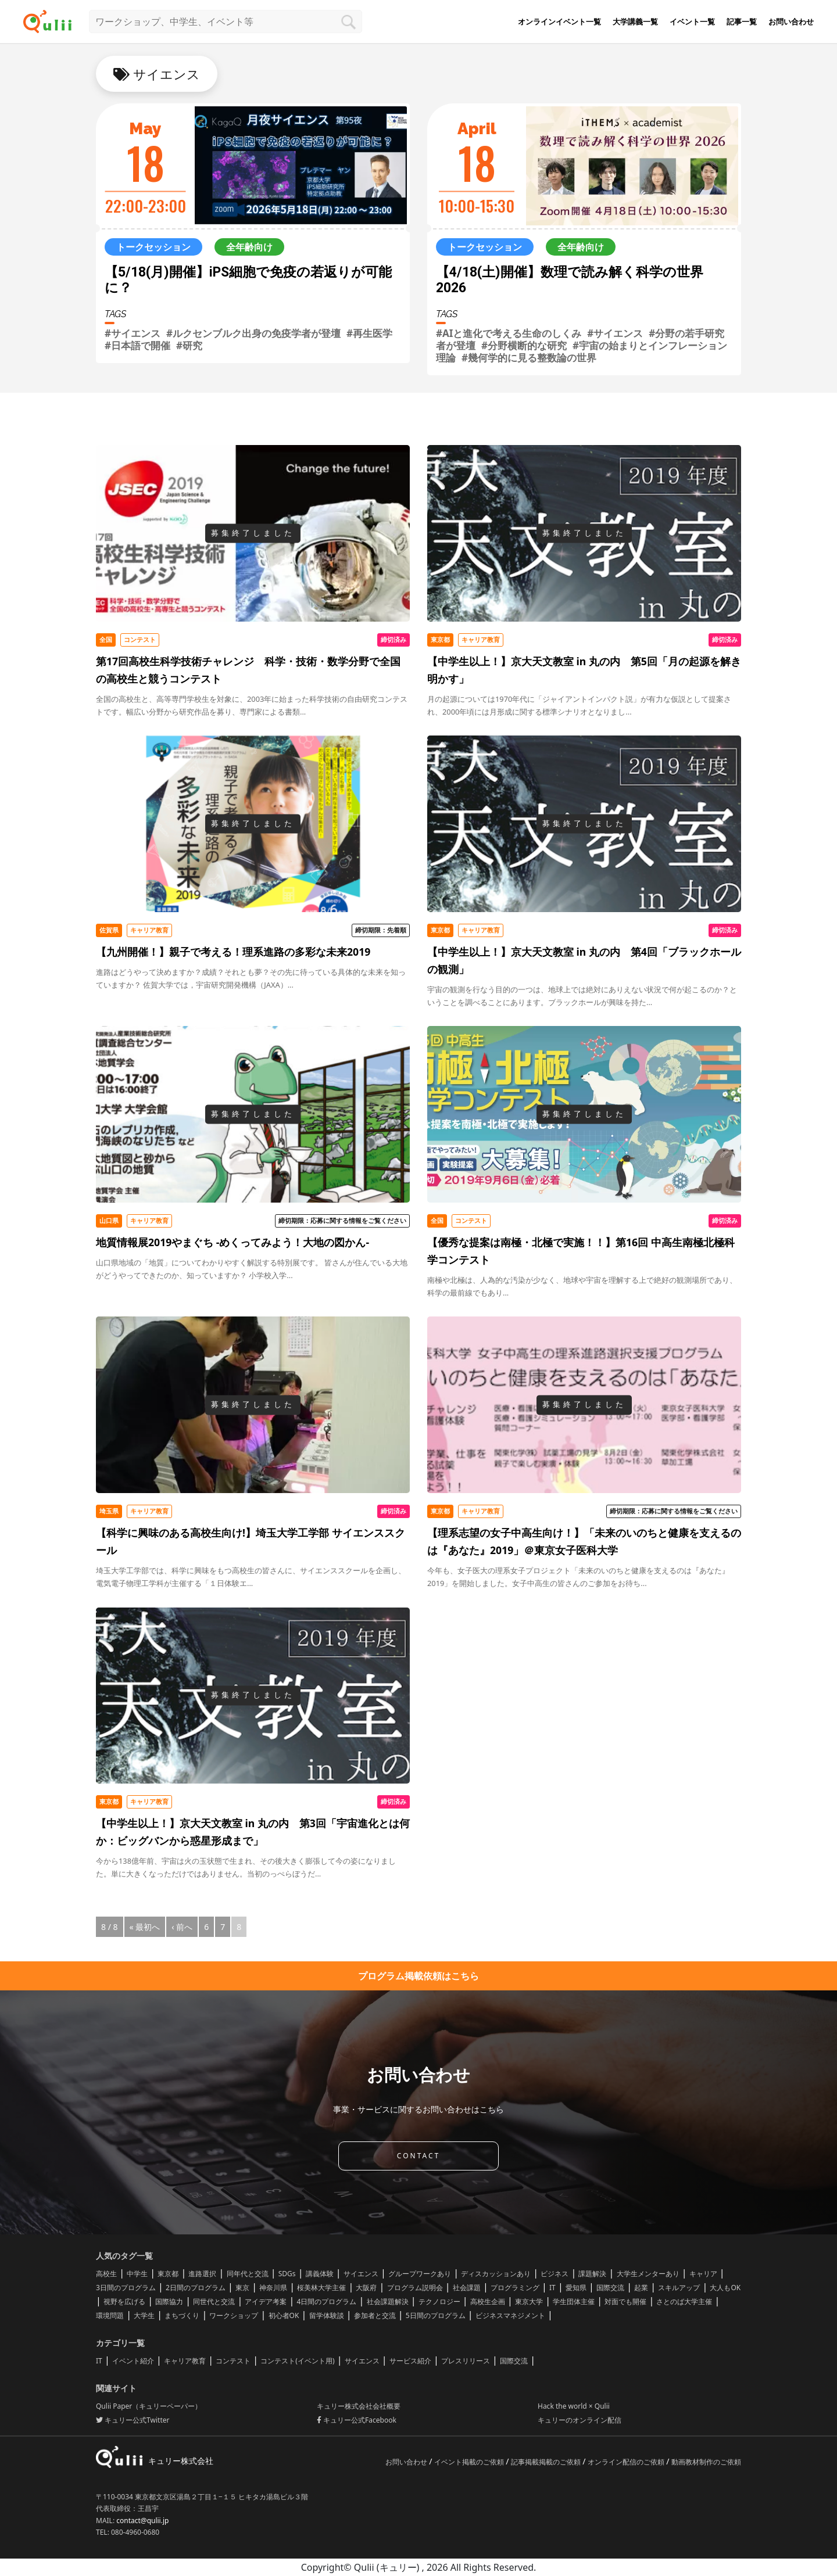 This screenshot has height=2576, width=837. Describe the element at coordinates (554, 2274) in the screenshot. I see `ビジネス` at that location.